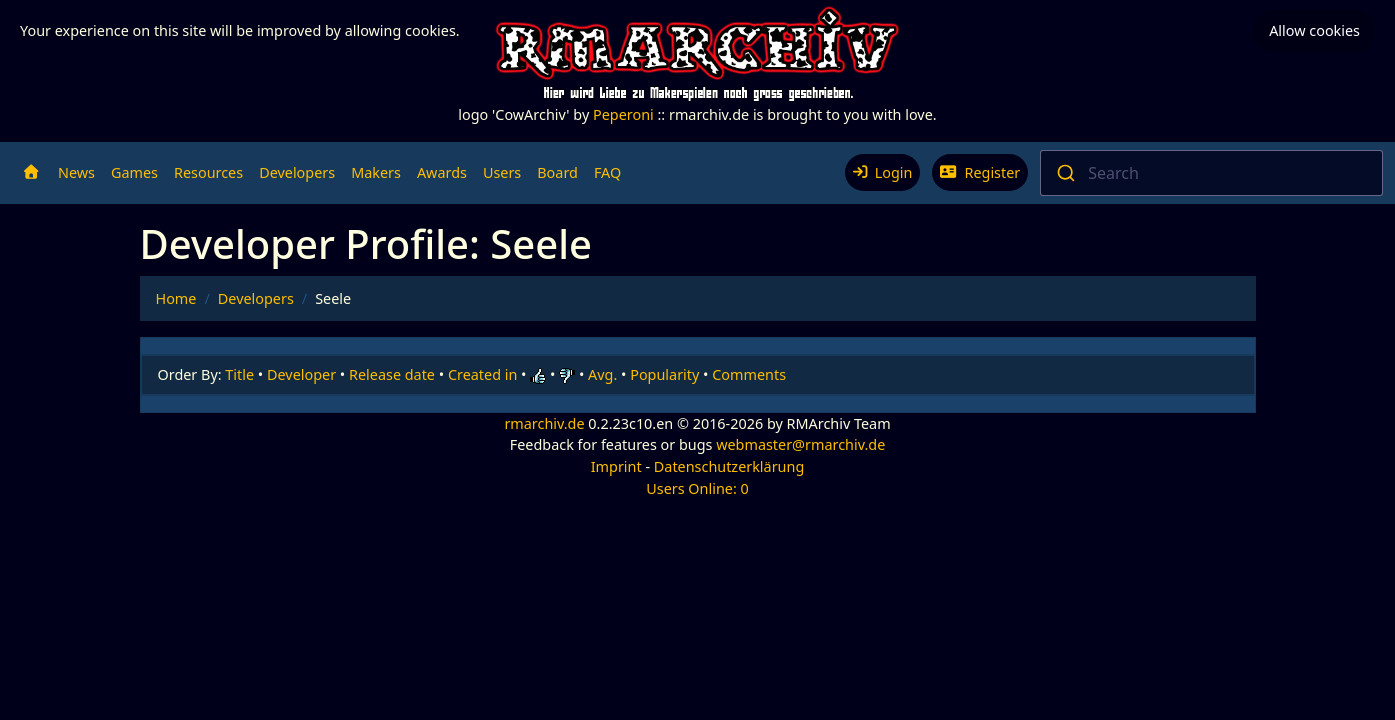 The width and height of the screenshot is (1395, 720). What do you see at coordinates (616, 466) in the screenshot?
I see `Imprint` at bounding box center [616, 466].